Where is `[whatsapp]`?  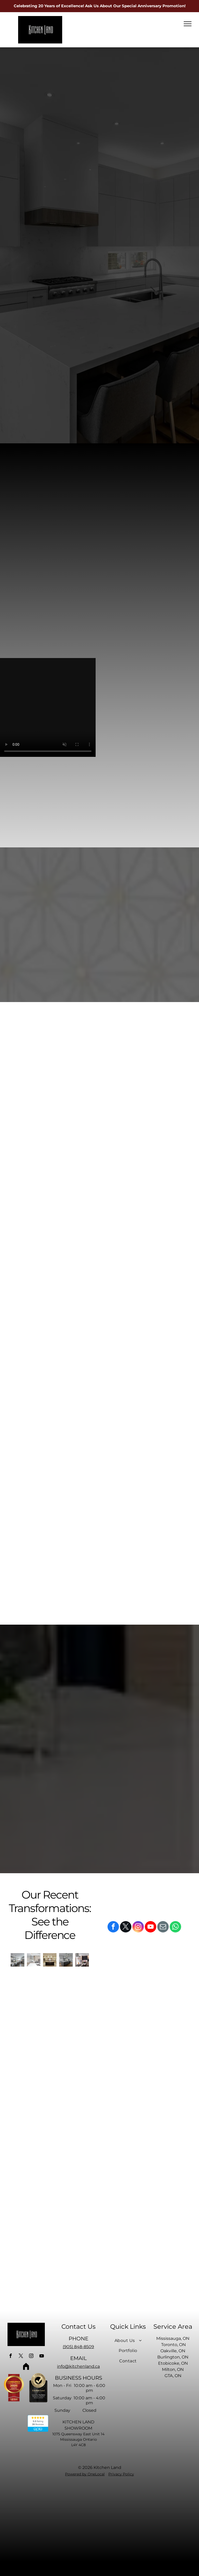 [whatsapp] is located at coordinates (175, 1927).